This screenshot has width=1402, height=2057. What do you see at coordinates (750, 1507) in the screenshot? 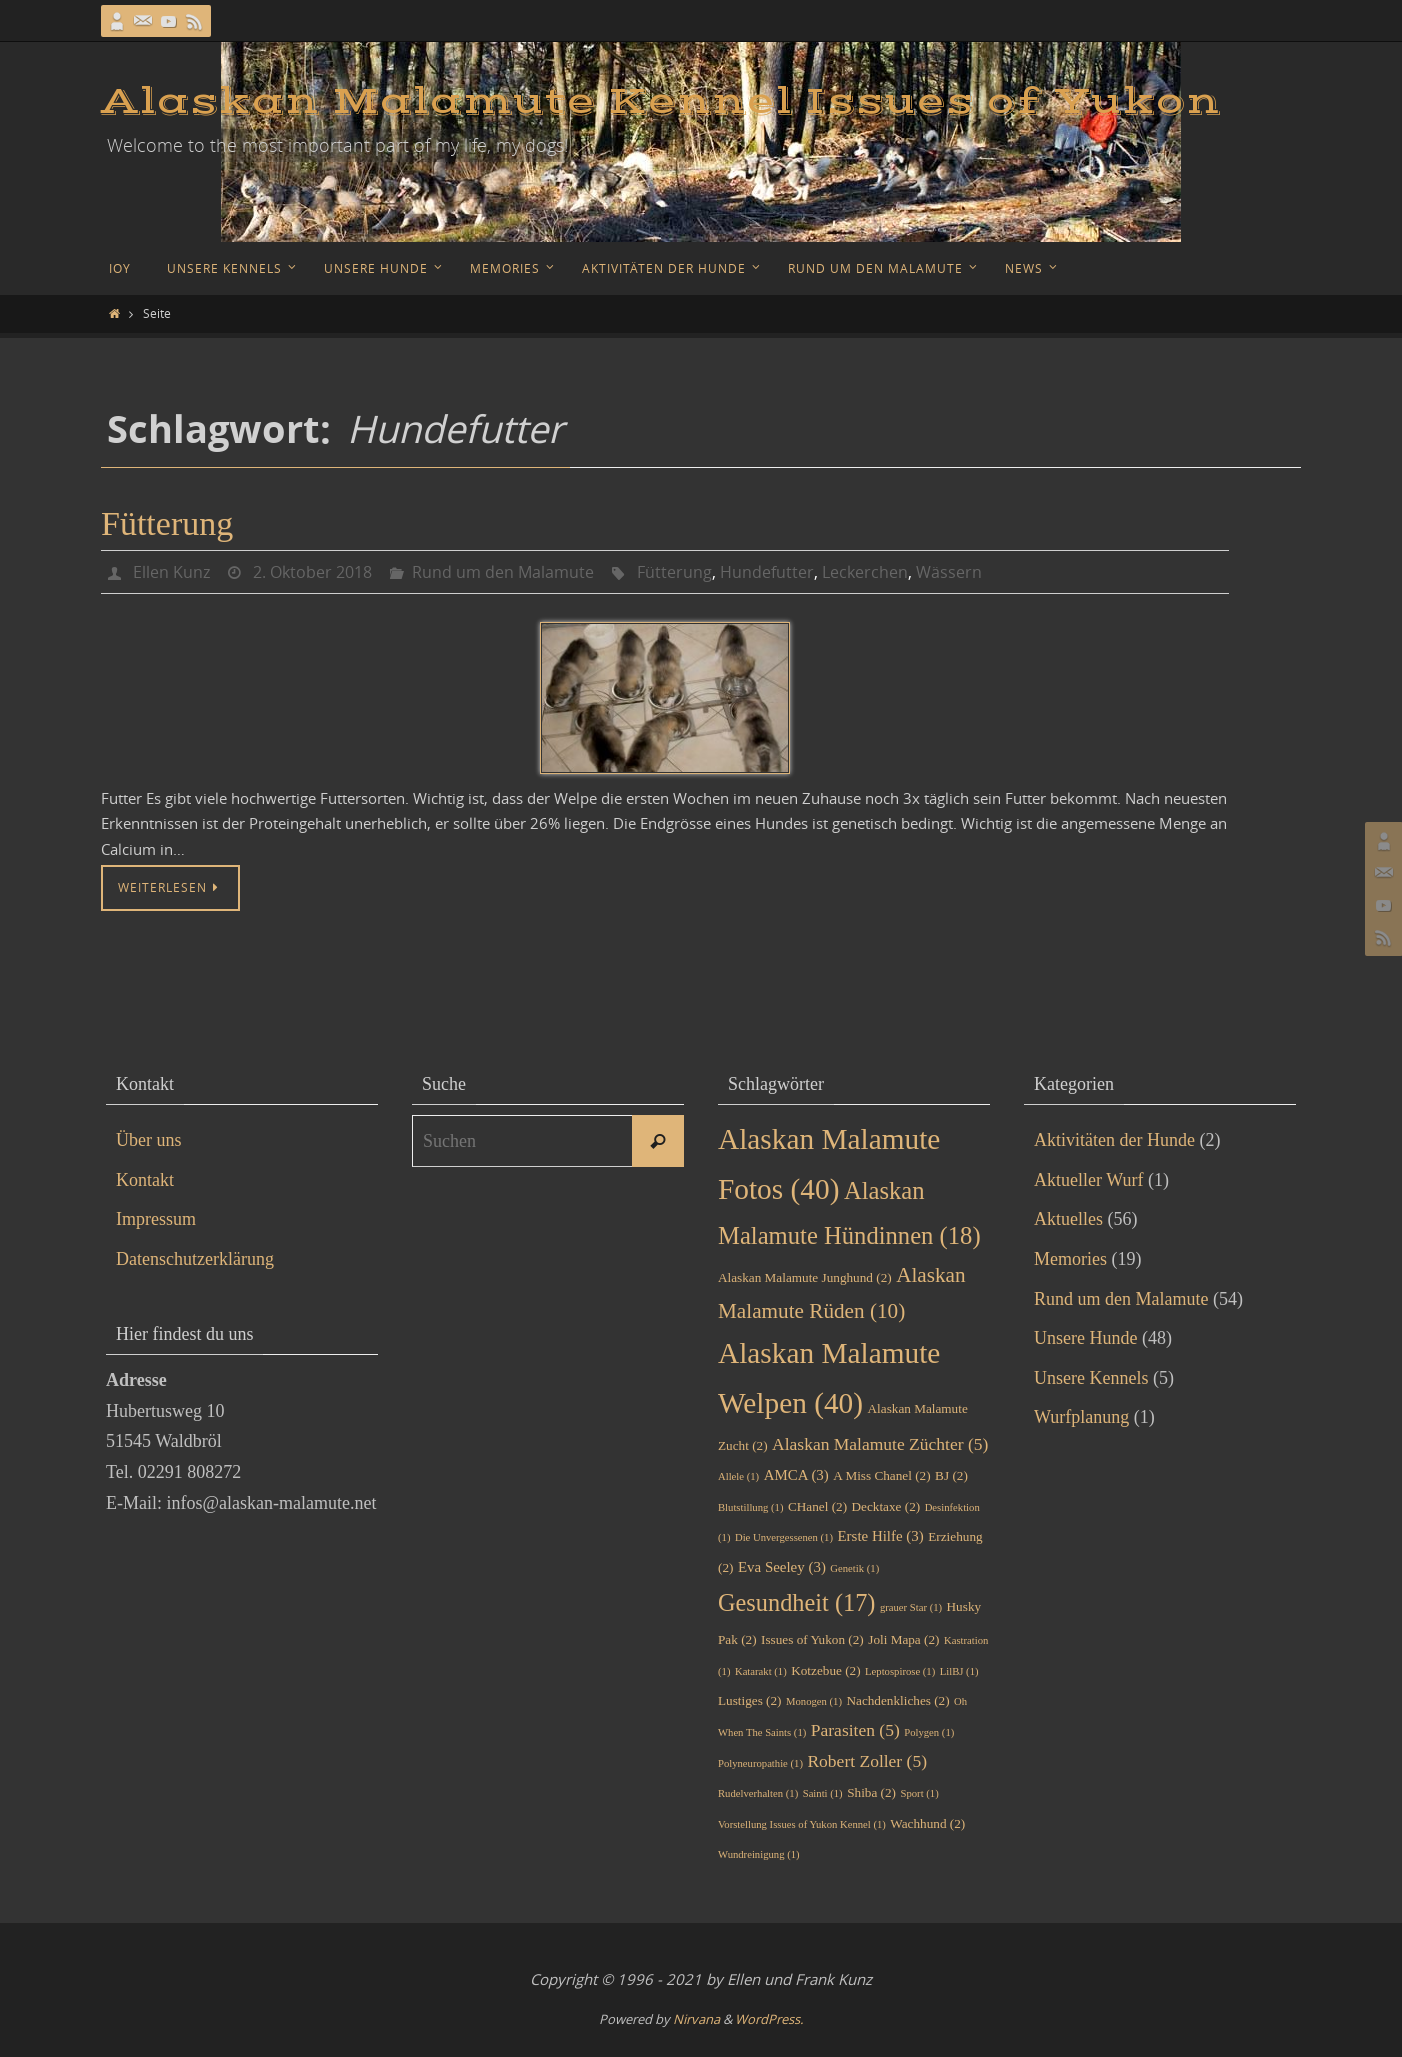
I see `Blutstillung [Blutstillung (1 Eintrag)]` at bounding box center [750, 1507].